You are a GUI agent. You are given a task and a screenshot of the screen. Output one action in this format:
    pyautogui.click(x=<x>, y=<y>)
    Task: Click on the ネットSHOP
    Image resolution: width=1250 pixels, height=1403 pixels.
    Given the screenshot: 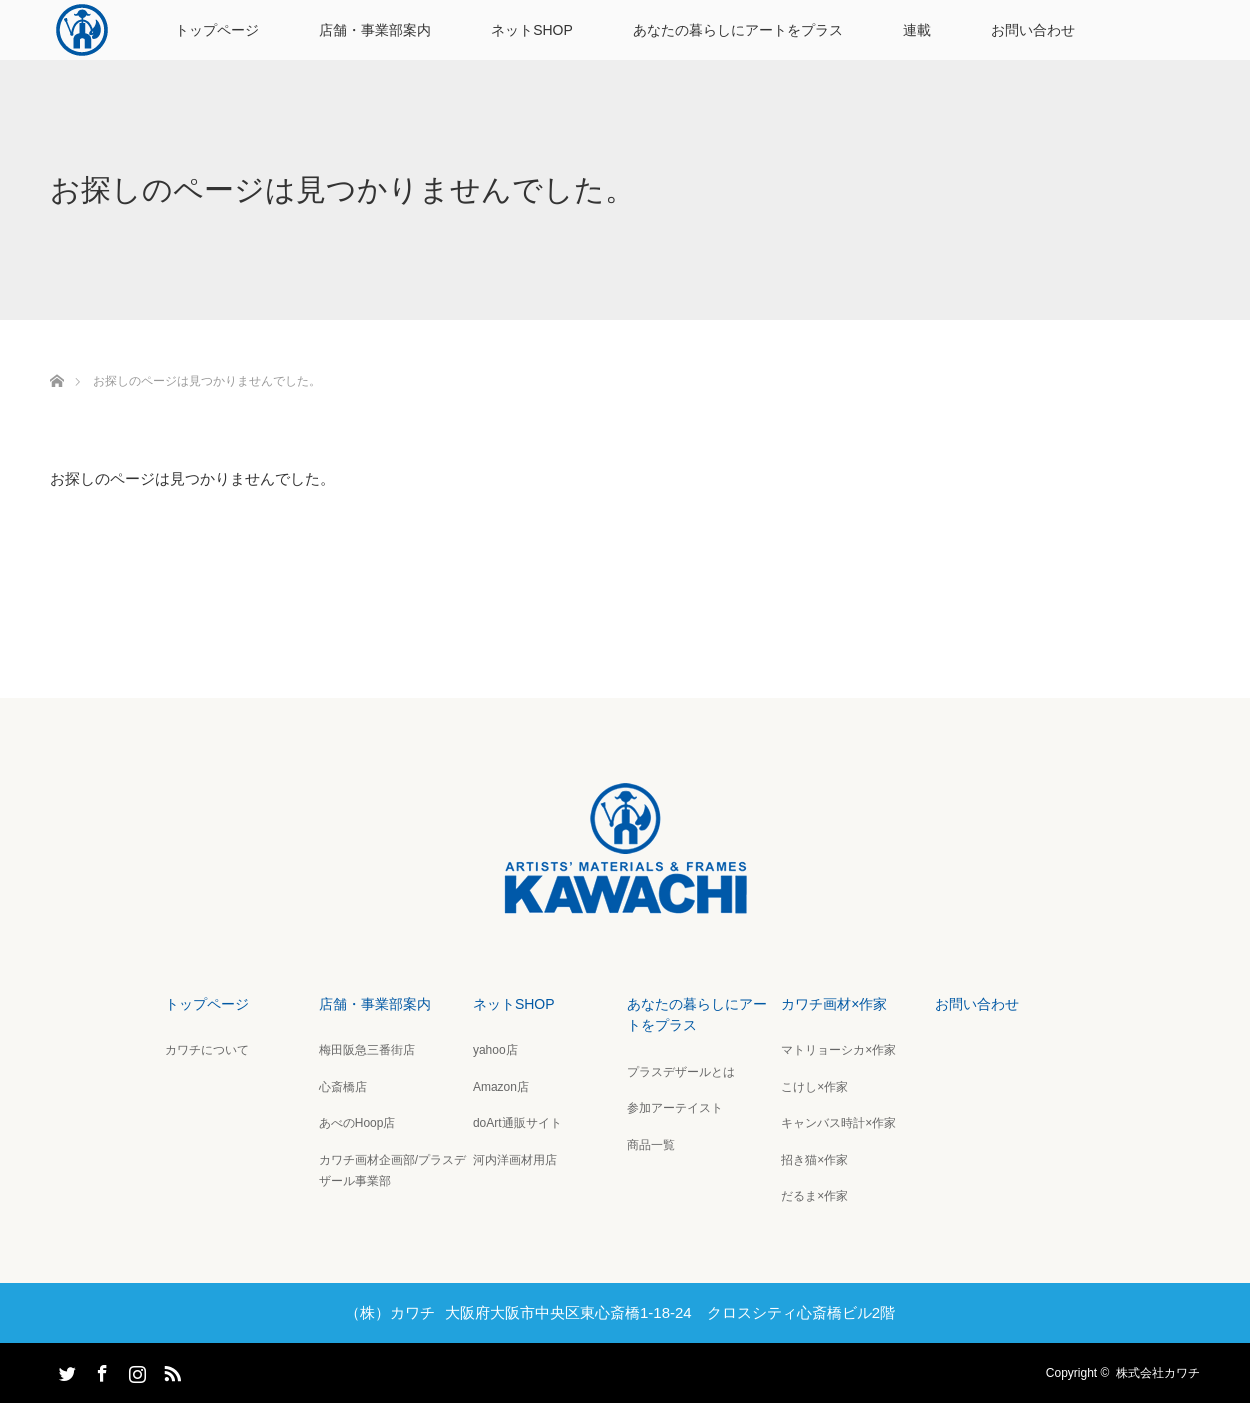 What is the action you would take?
    pyautogui.click(x=532, y=30)
    